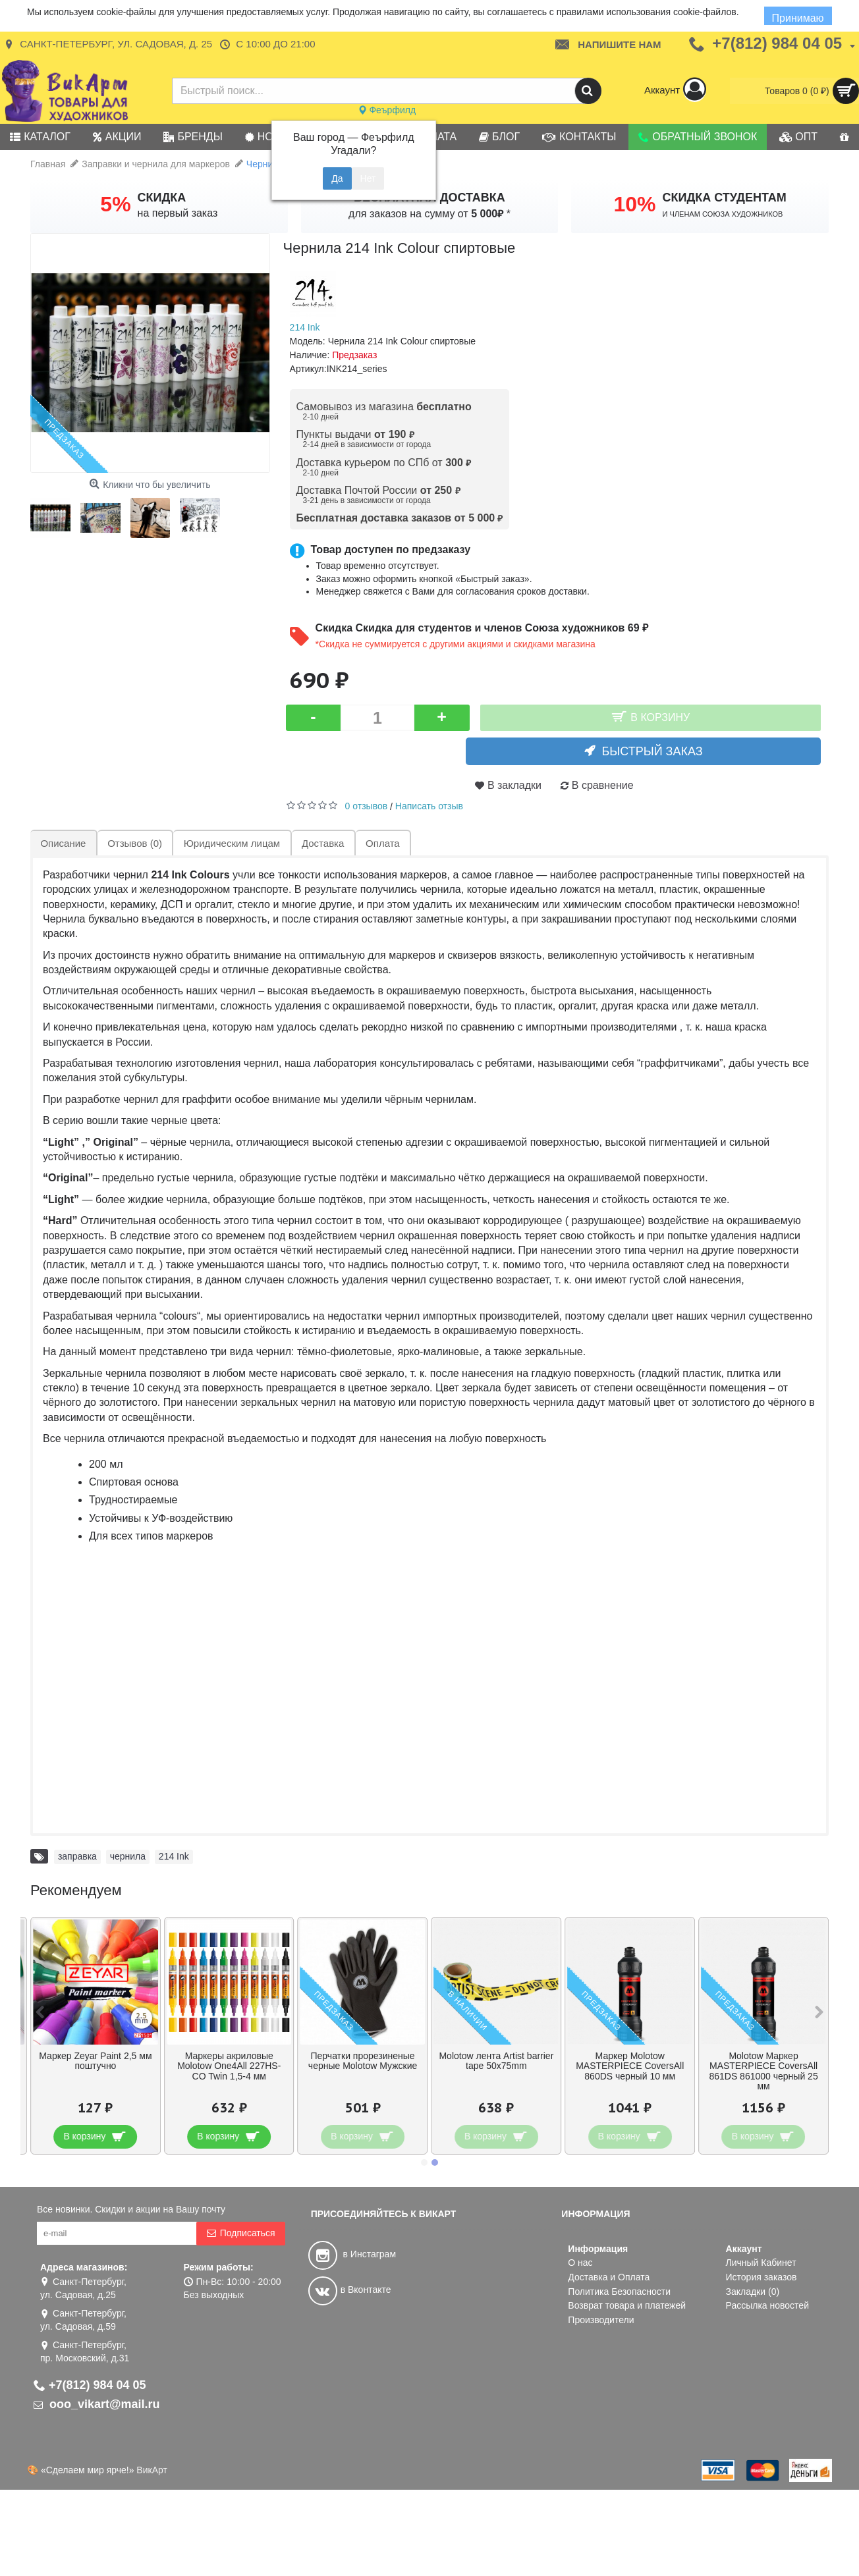  Describe the element at coordinates (162, 197) in the screenshot. I see `СКИДКА` at that location.